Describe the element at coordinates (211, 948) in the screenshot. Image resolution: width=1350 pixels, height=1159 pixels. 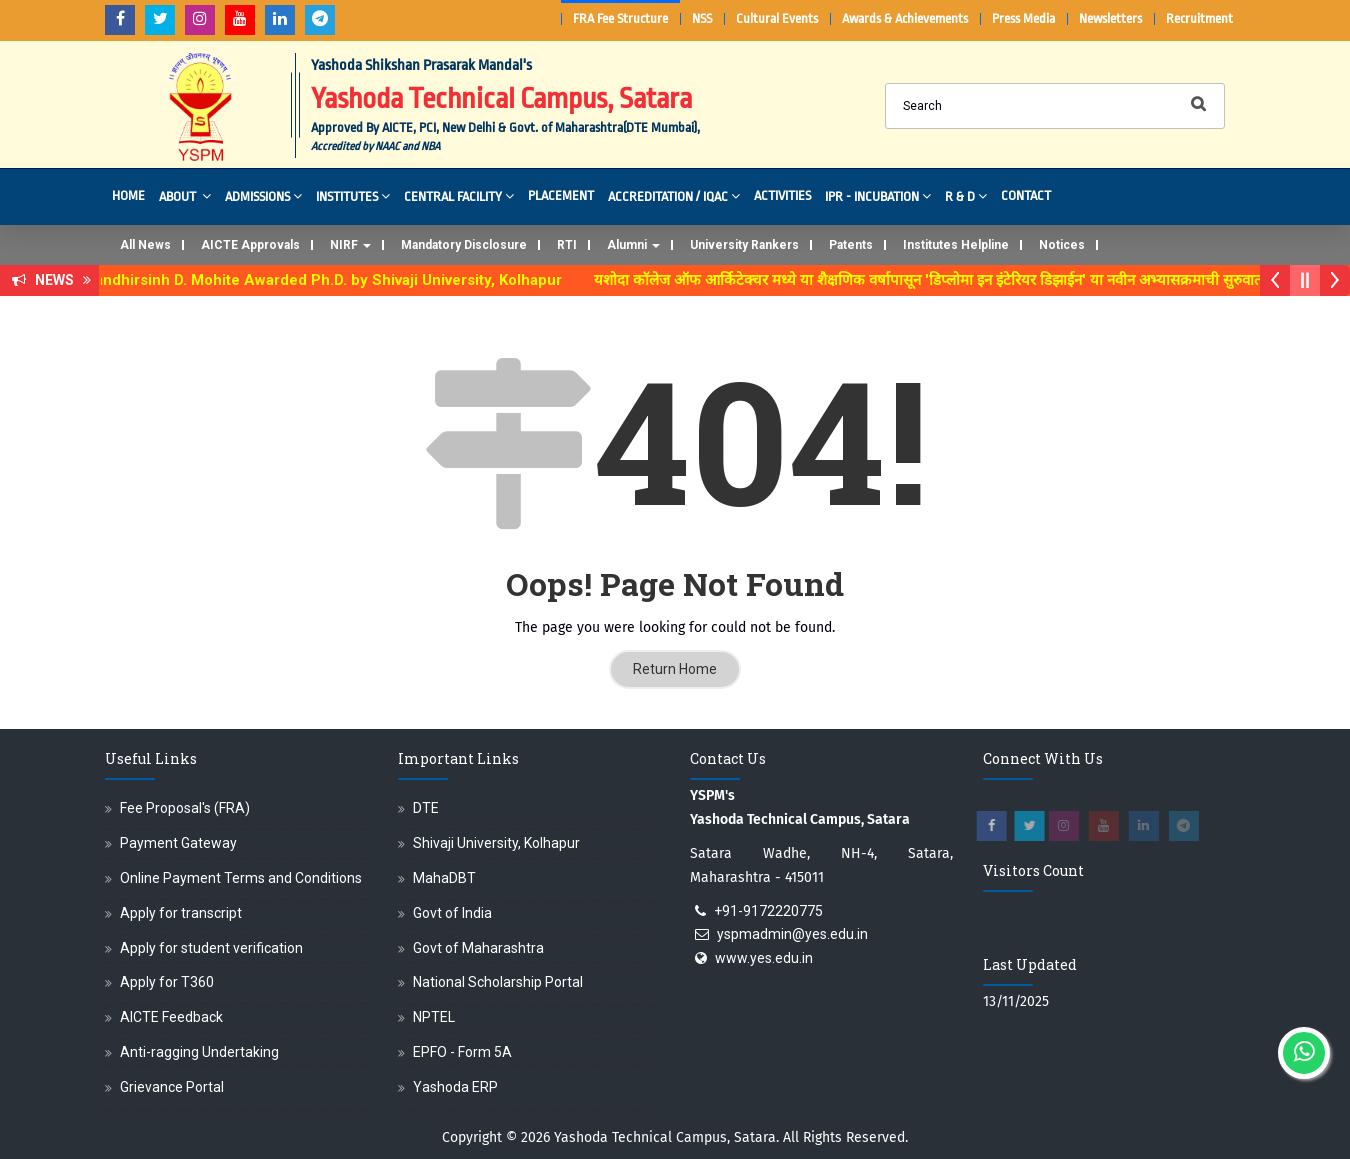
I see `Apply for student verification` at that location.